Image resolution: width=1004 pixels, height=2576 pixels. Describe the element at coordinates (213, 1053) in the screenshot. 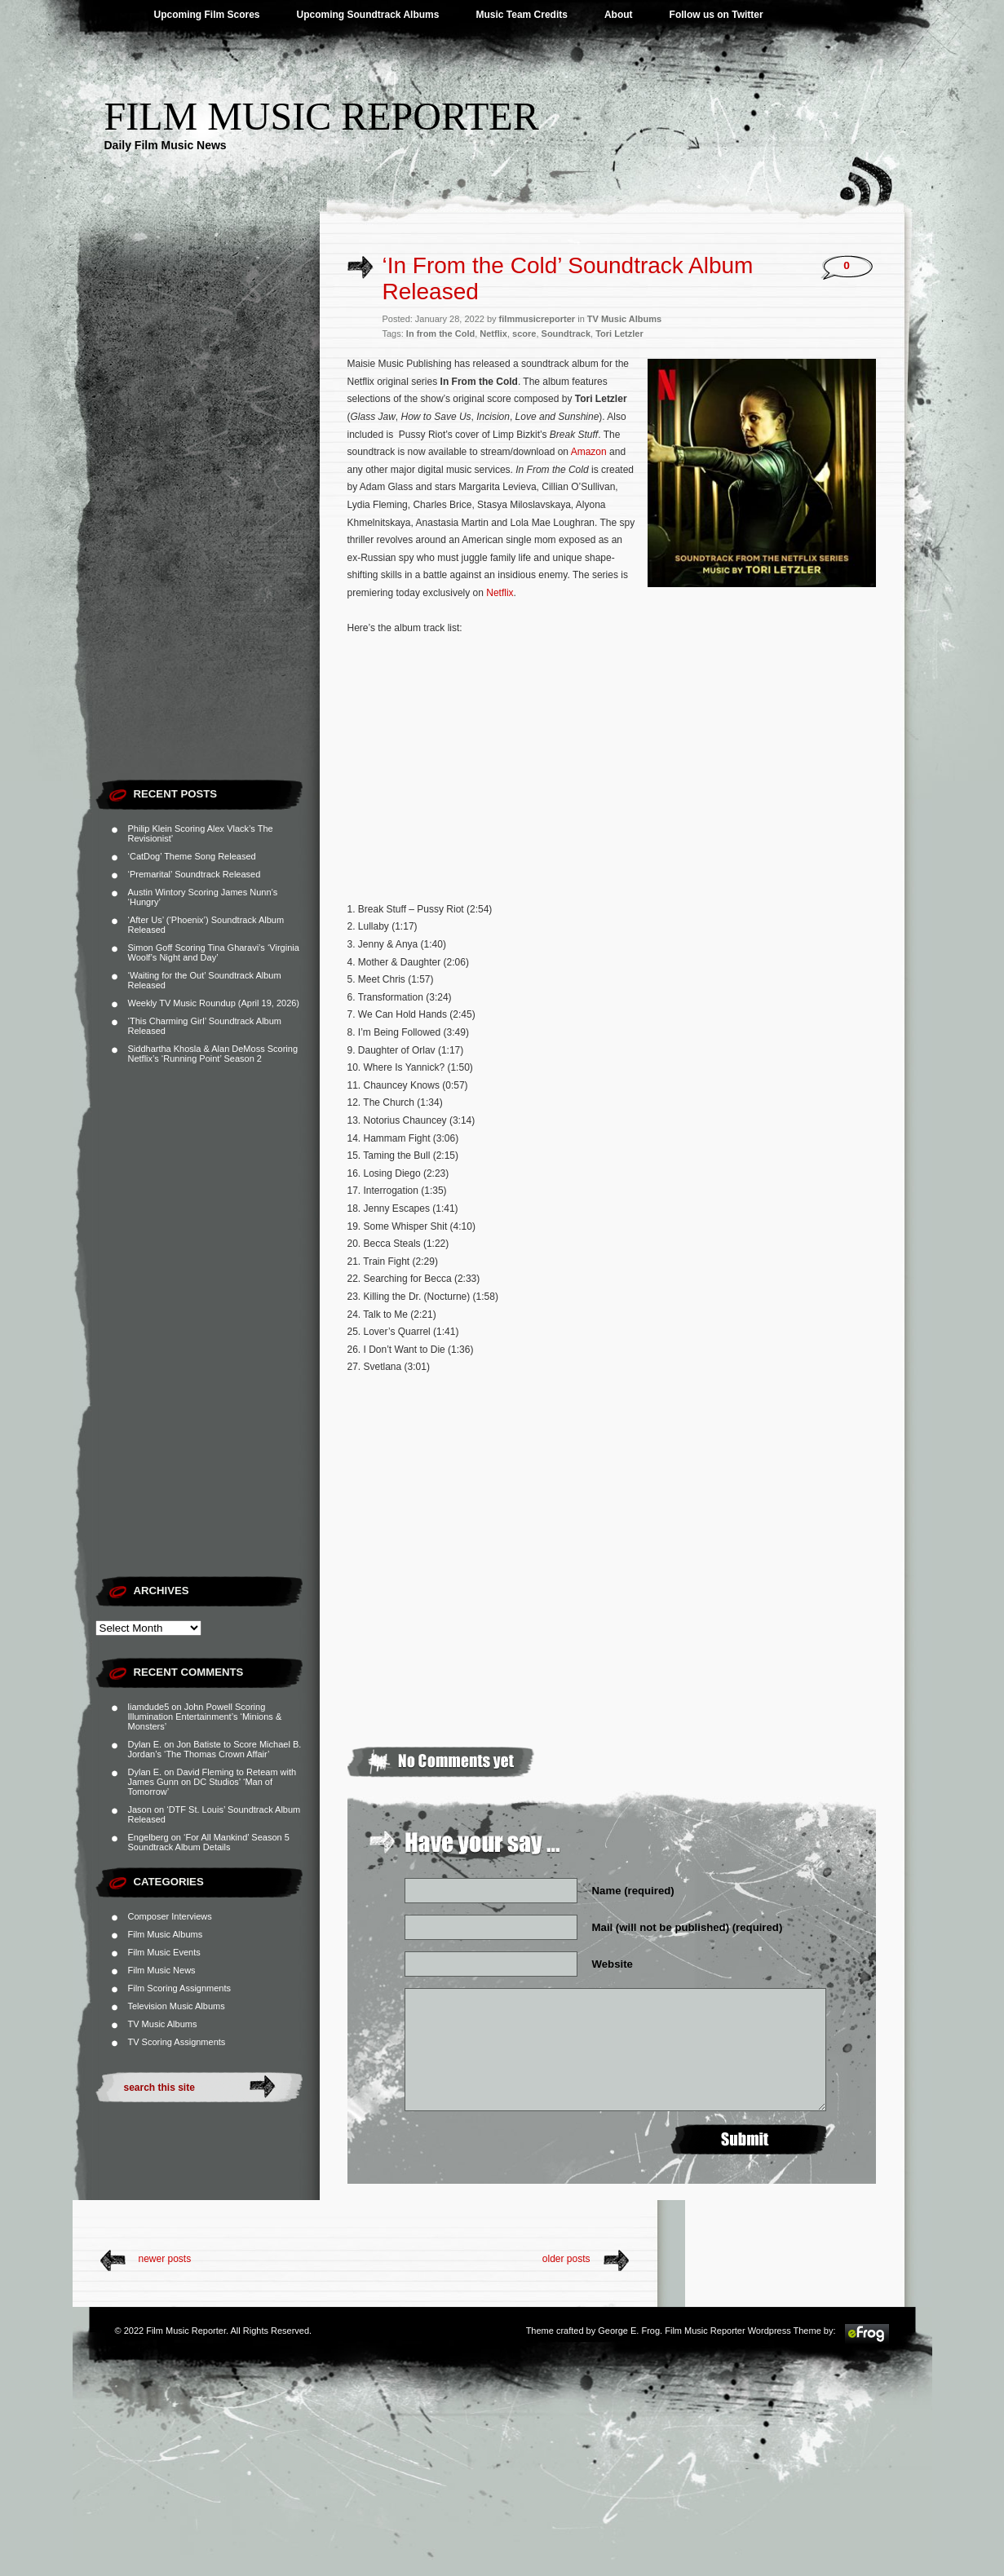

I see `Siddhartha Khosla & Alan DeMoss Scoring Netflix’s ‘Running Point’ Season 2` at that location.